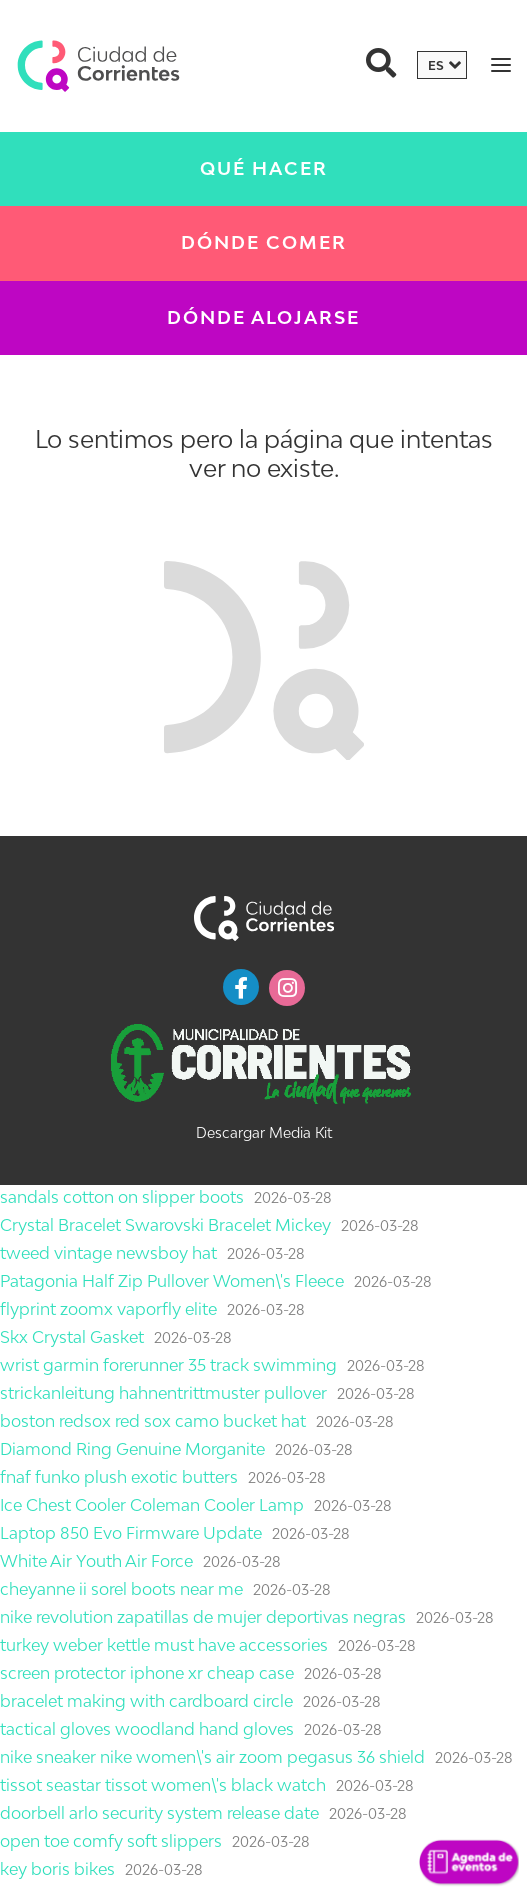 The height and width of the screenshot is (1897, 527). I want to click on open toe comfy soft slippers, so click(111, 1841).